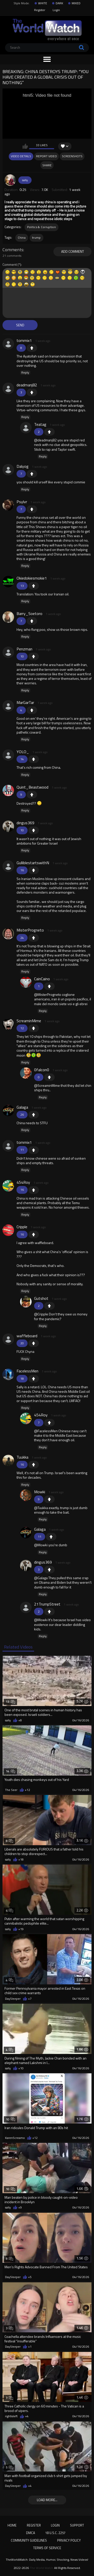 The width and height of the screenshot is (94, 2576). I want to click on trump, so click(36, 237).